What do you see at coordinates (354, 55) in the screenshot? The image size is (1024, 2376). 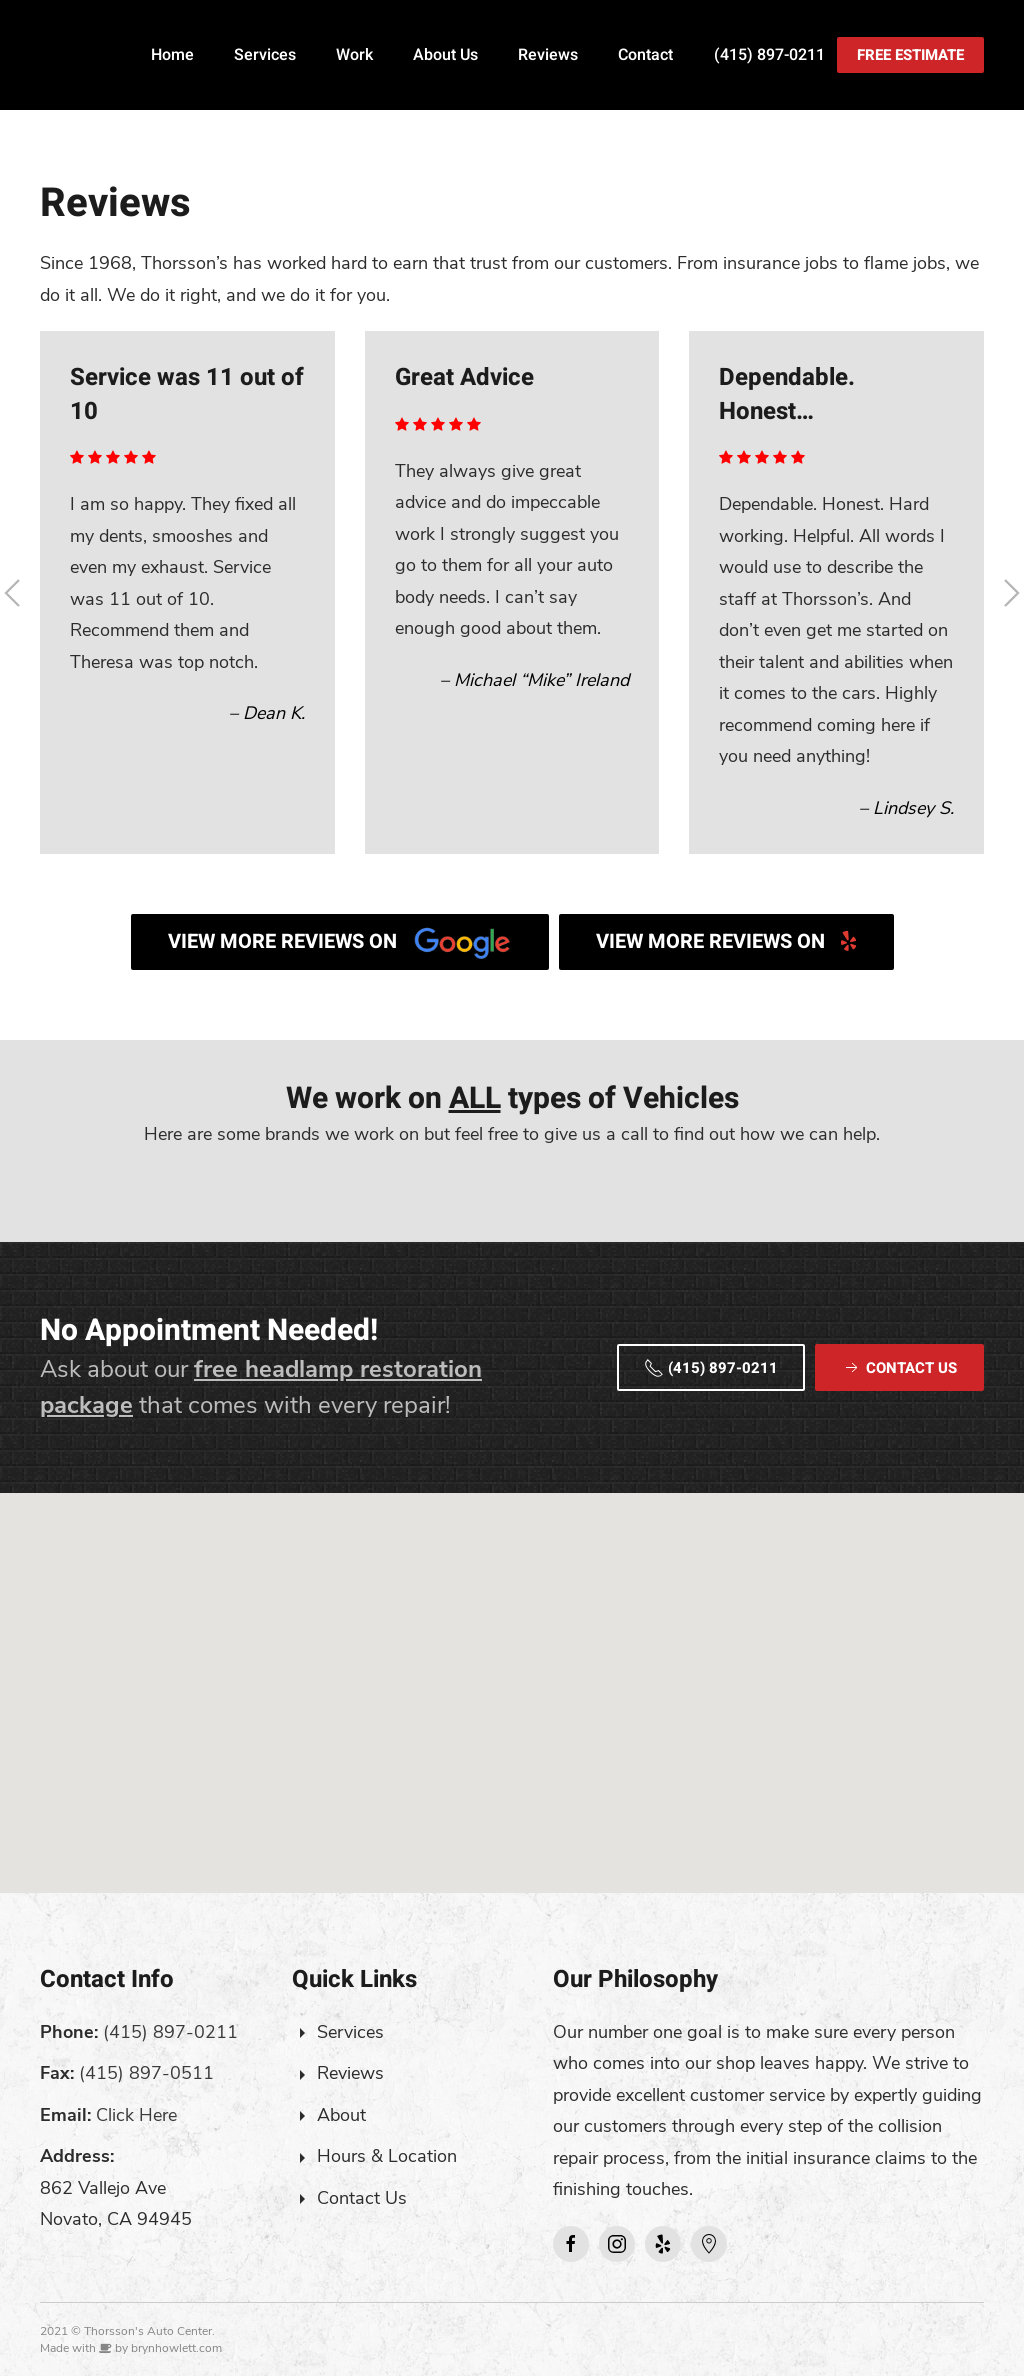 I see `Work` at bounding box center [354, 55].